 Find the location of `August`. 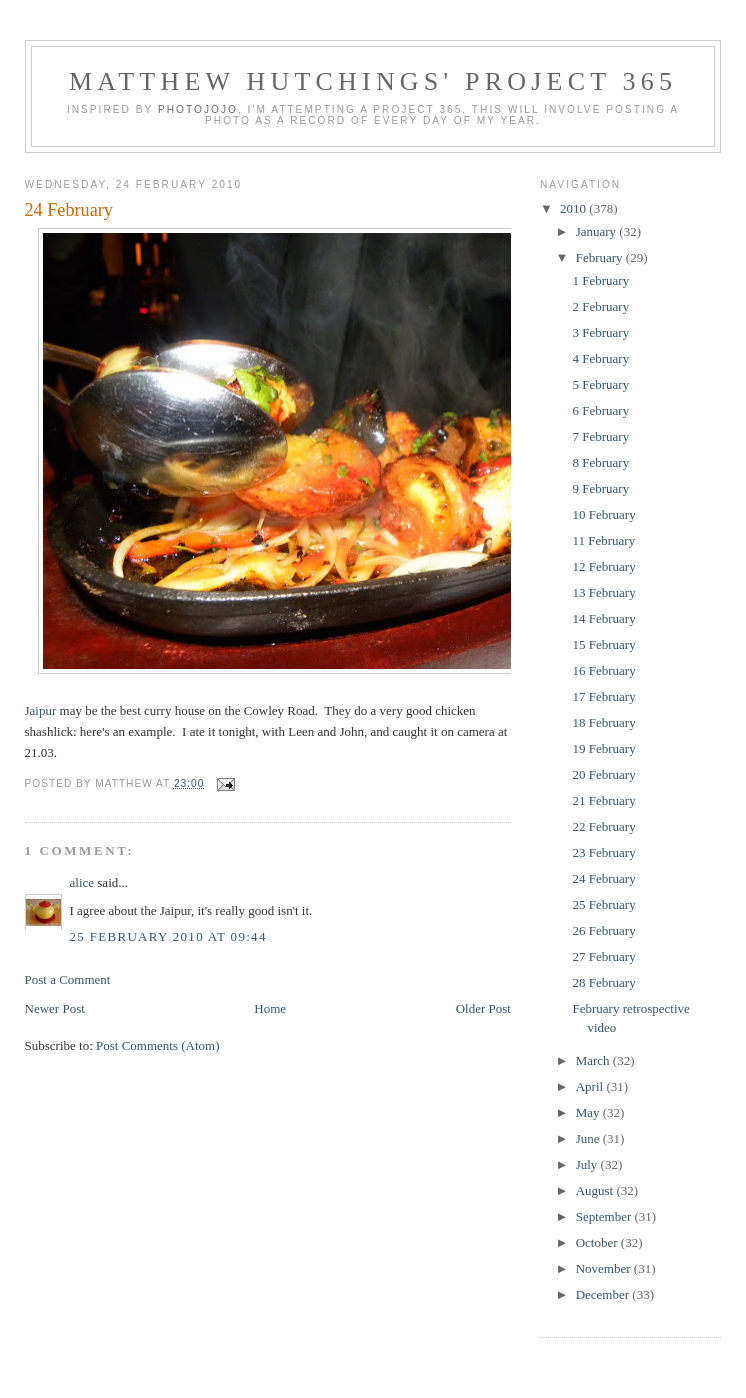

August is located at coordinates (596, 1190).